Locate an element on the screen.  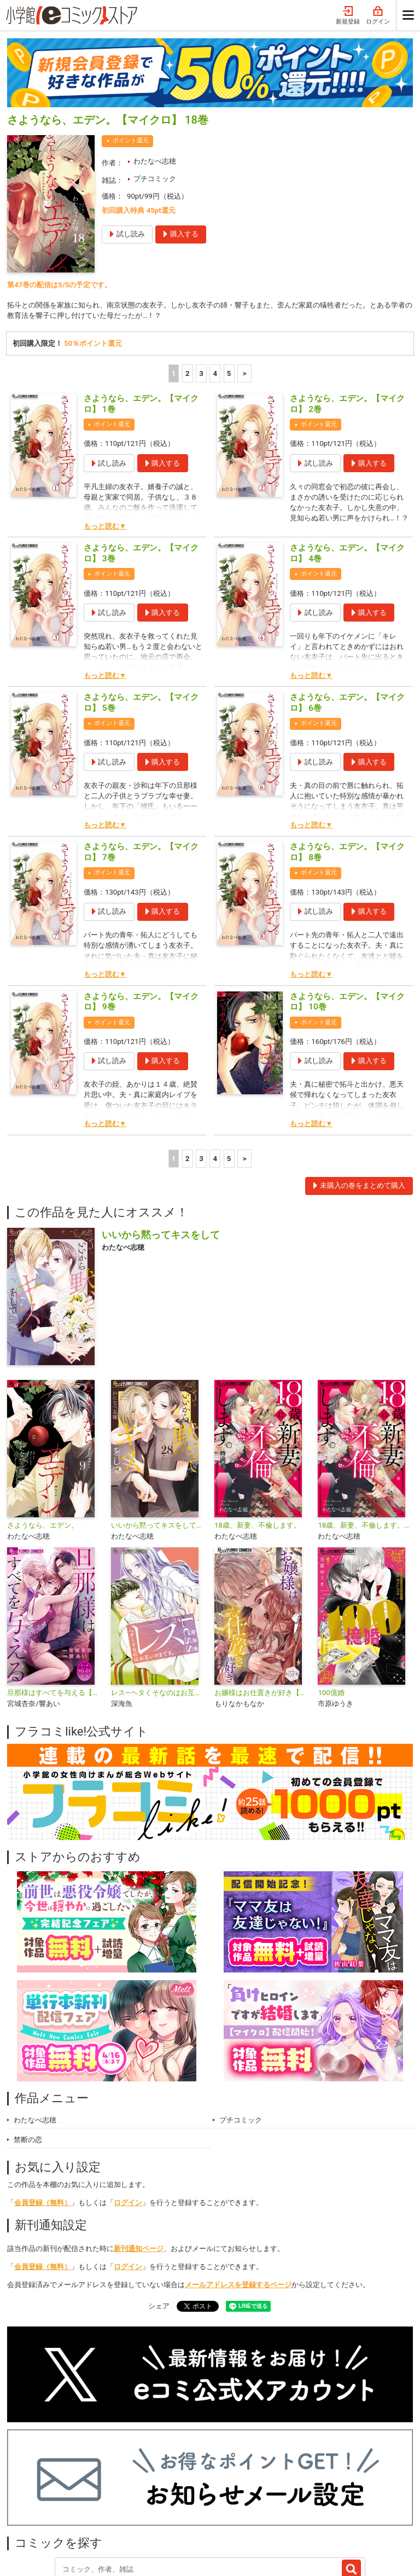
さようなら、エデン。 is located at coordinates (42, 1428).